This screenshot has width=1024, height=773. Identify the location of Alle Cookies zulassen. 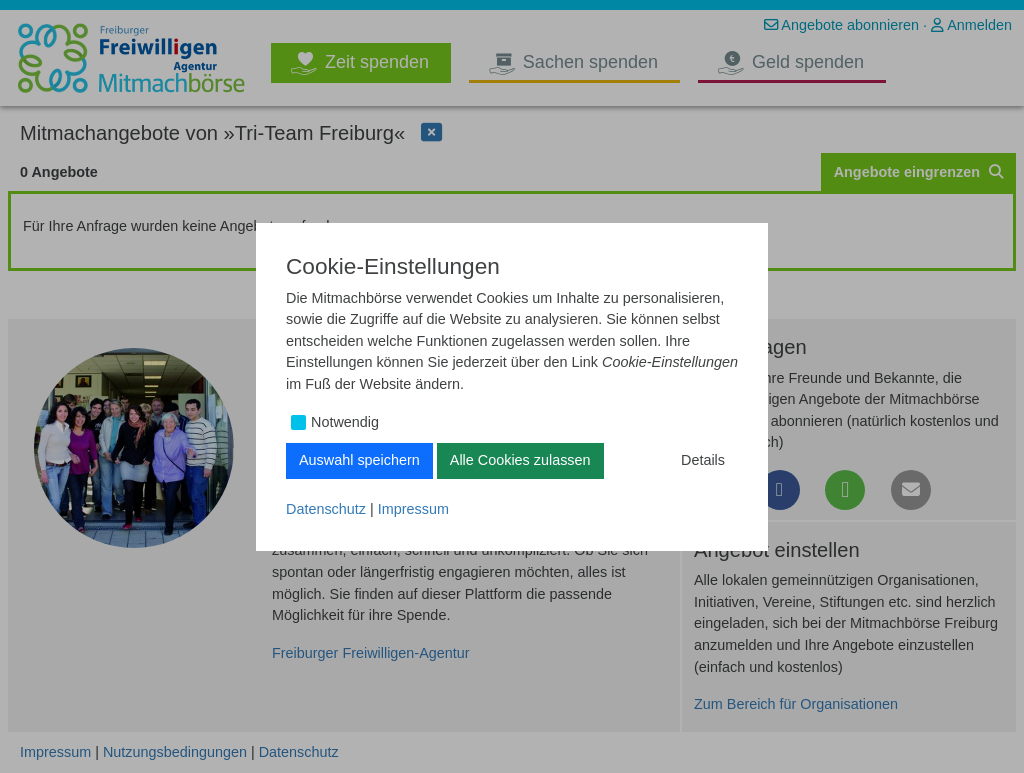
(520, 460).